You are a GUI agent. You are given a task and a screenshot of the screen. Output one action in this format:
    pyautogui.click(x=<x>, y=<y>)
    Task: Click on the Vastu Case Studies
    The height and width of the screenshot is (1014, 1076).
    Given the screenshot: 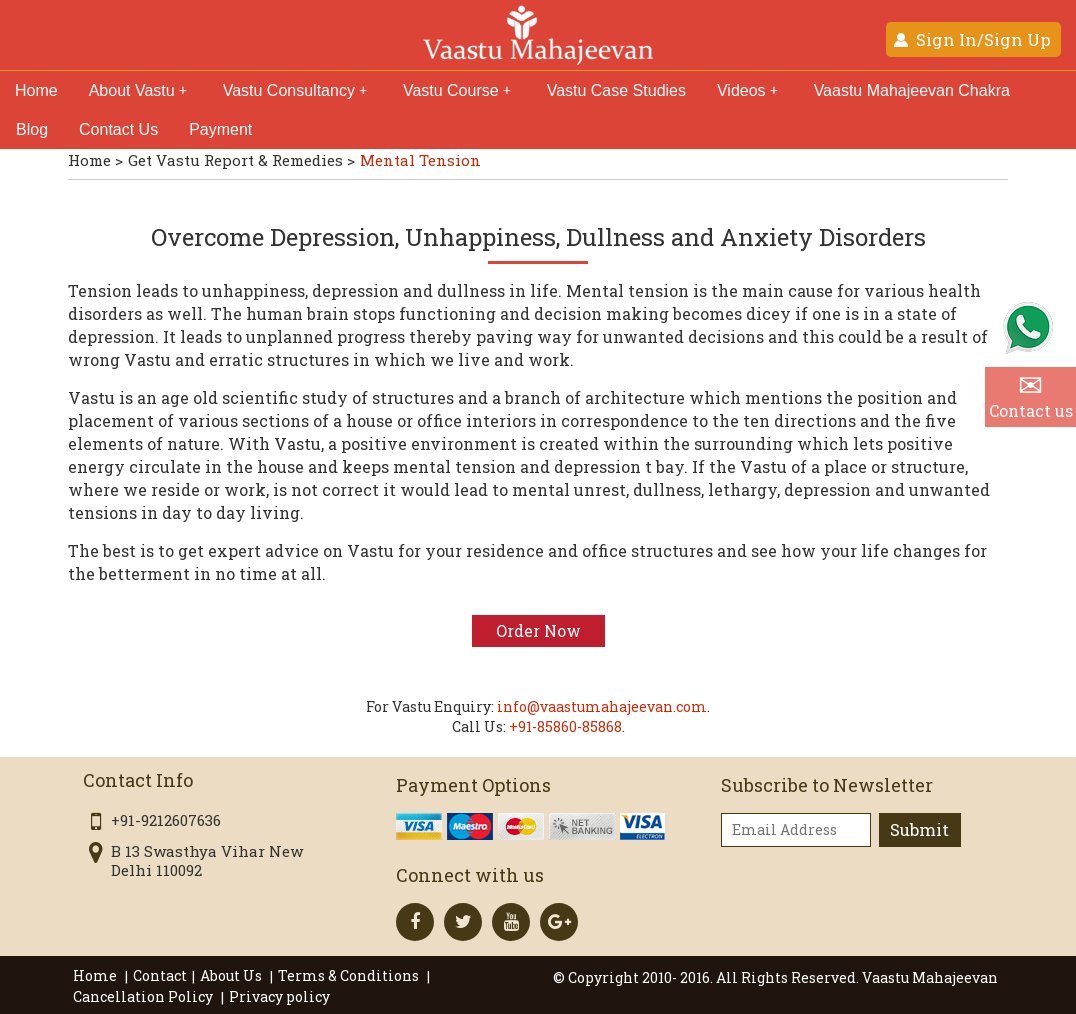 What is the action you would take?
    pyautogui.click(x=616, y=90)
    